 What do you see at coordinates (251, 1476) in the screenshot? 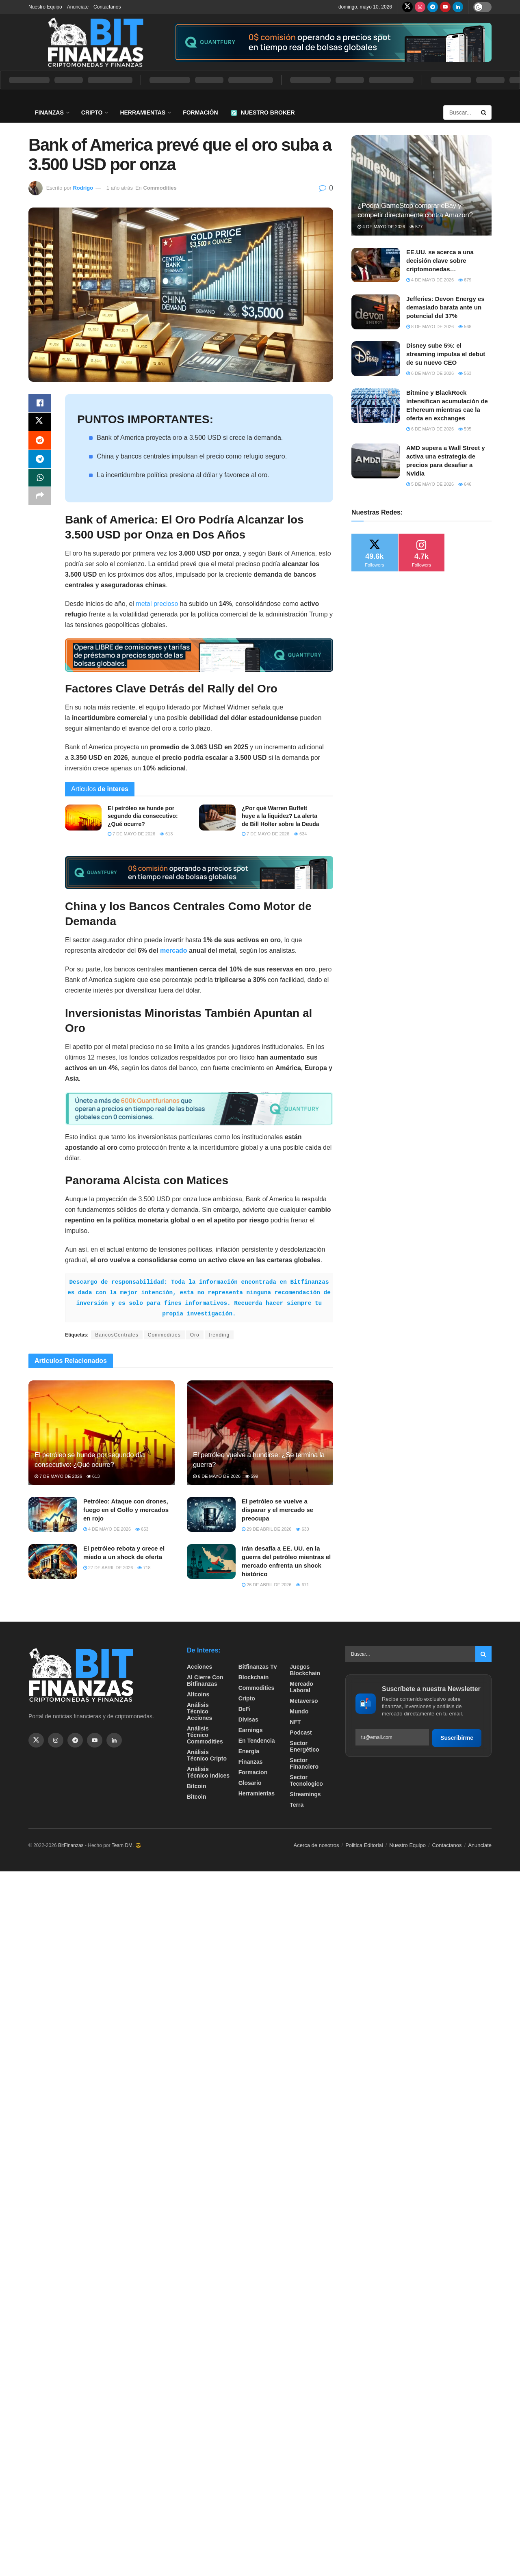
I see `599` at bounding box center [251, 1476].